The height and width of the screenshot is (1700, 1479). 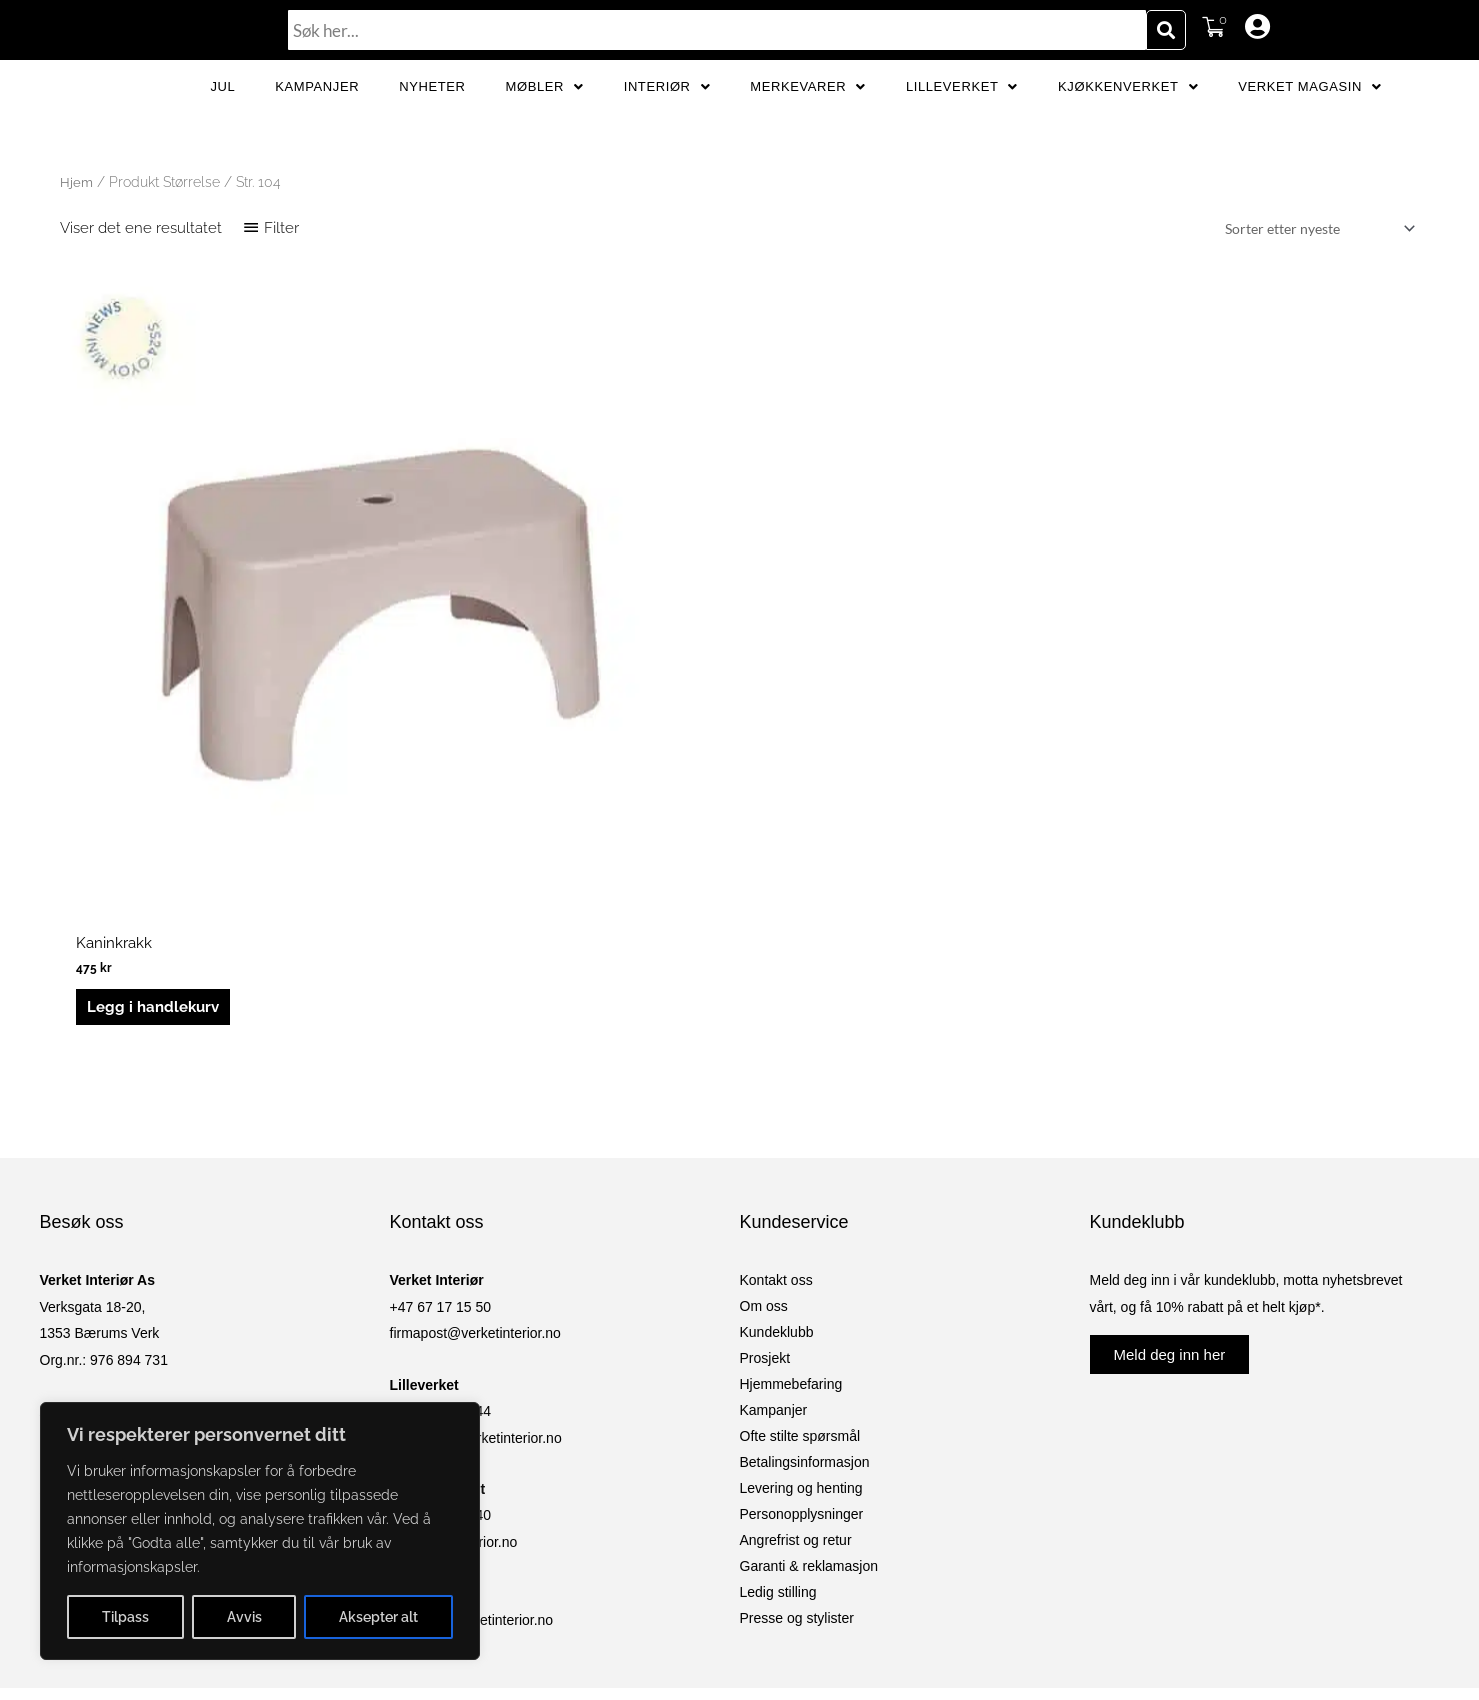 What do you see at coordinates (222, 119) in the screenshot?
I see `JUL` at bounding box center [222, 119].